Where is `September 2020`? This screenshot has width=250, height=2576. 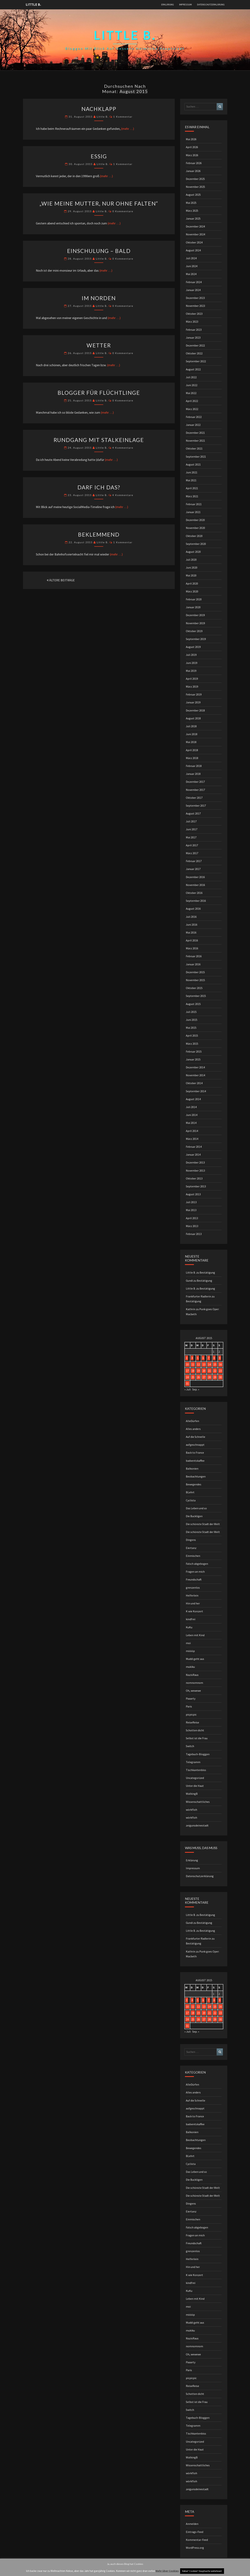 September 2020 is located at coordinates (196, 544).